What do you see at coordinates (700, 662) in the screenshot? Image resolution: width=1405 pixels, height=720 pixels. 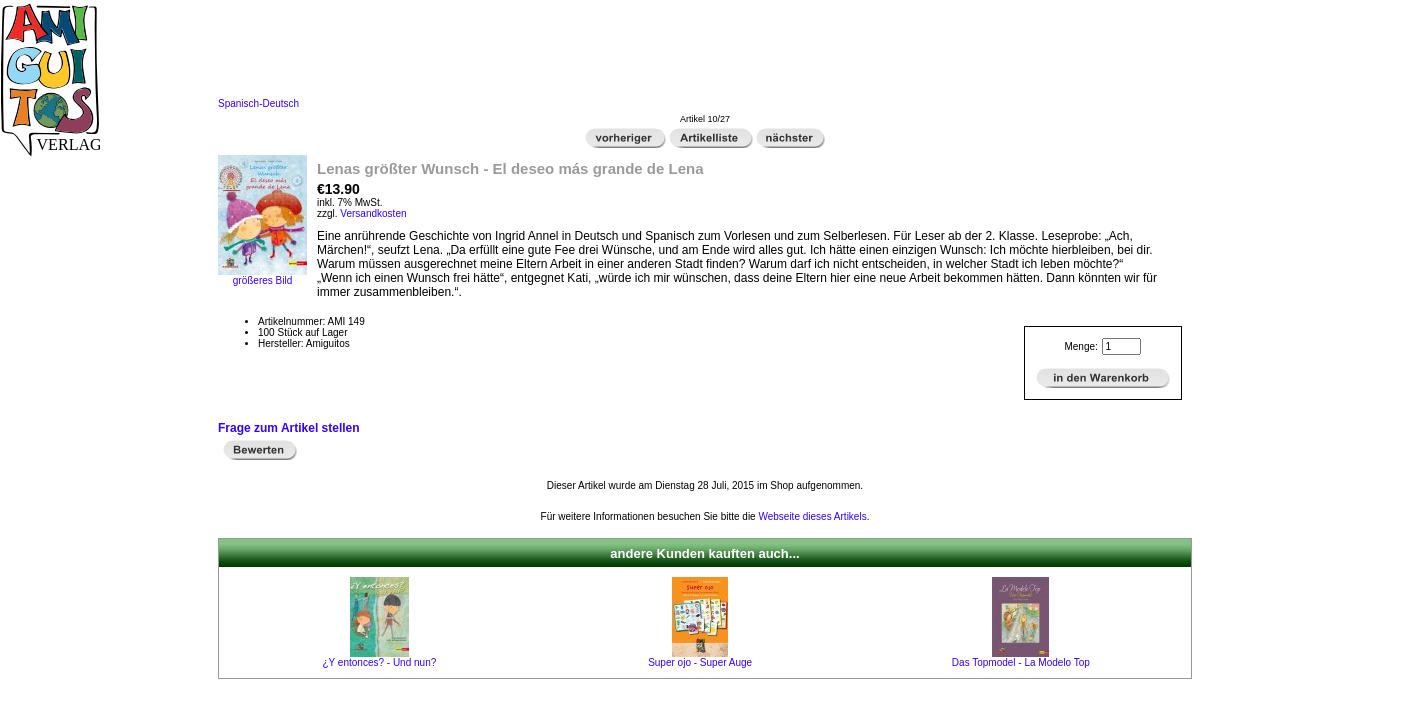 I see `Super ojo - Super Auge` at bounding box center [700, 662].